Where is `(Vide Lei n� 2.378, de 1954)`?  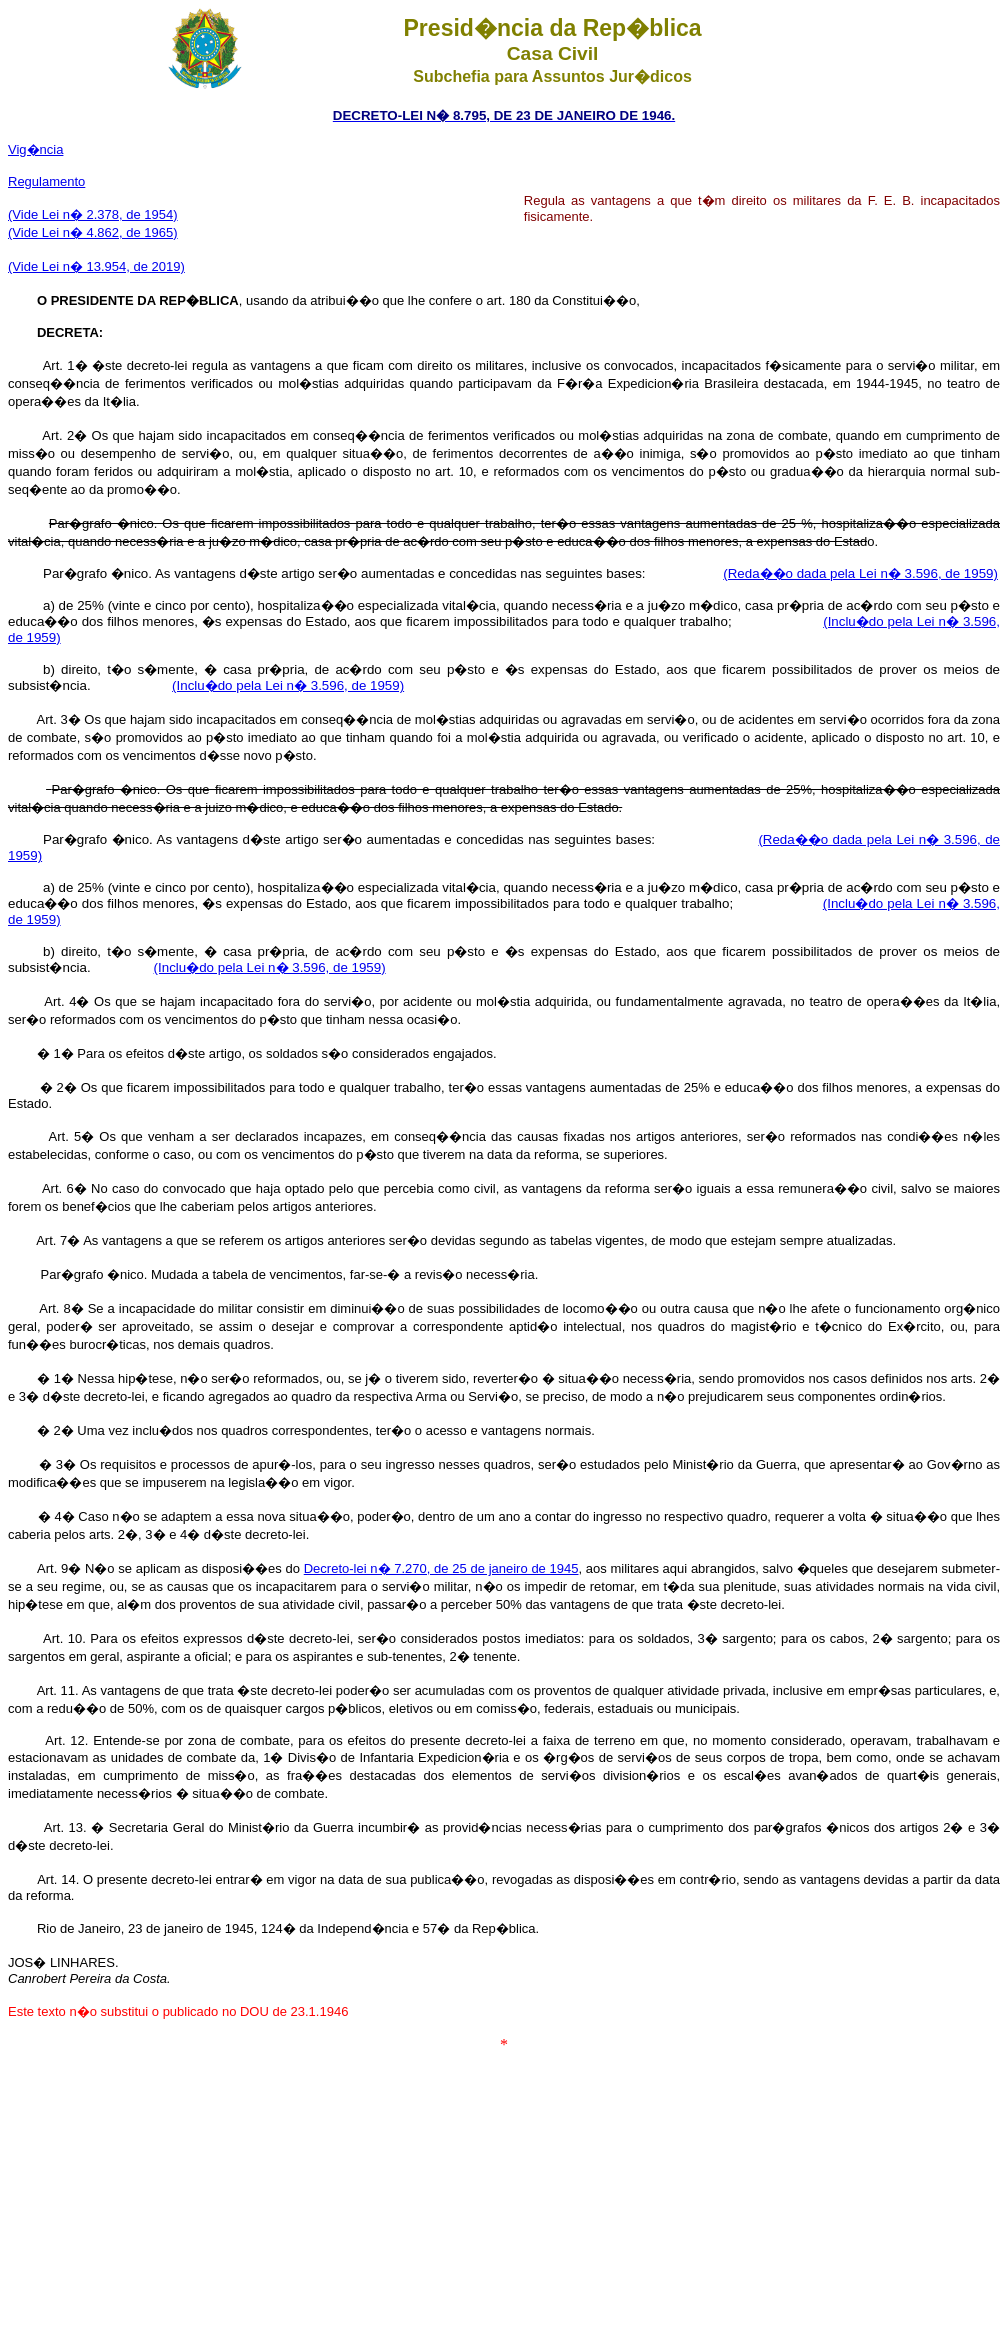
(Vide Lei n� 2.378, de 1954) is located at coordinates (93, 214).